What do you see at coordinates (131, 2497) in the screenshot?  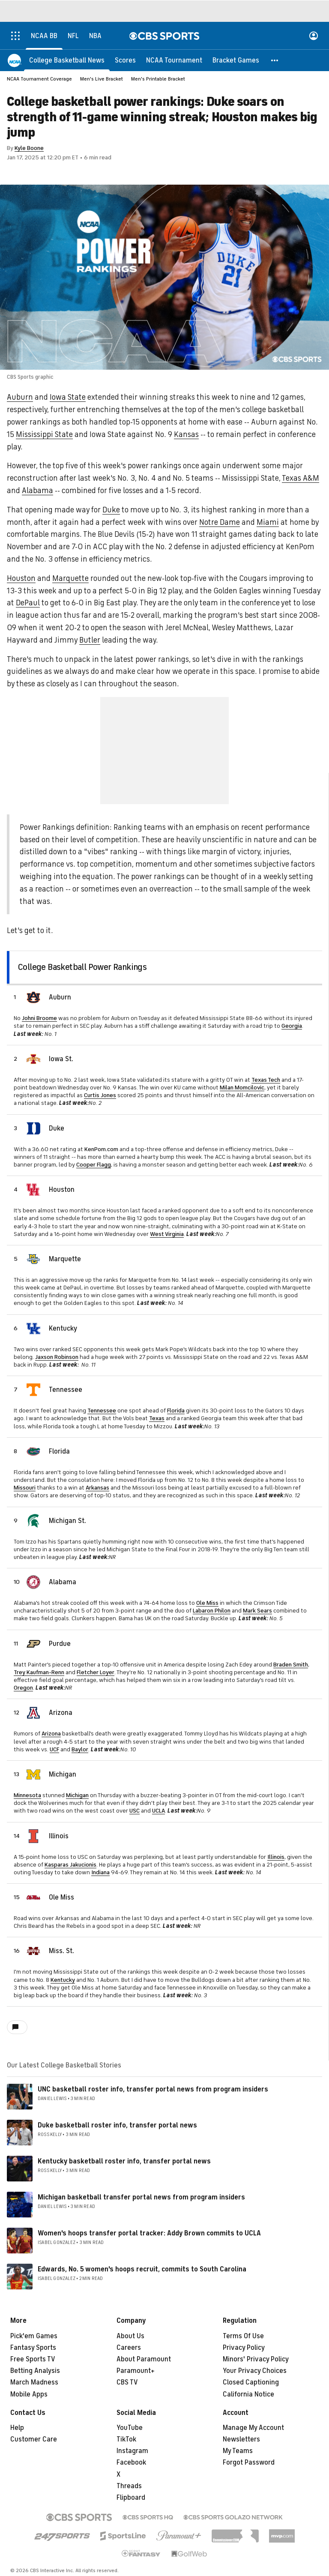 I see `Flipboard` at bounding box center [131, 2497].